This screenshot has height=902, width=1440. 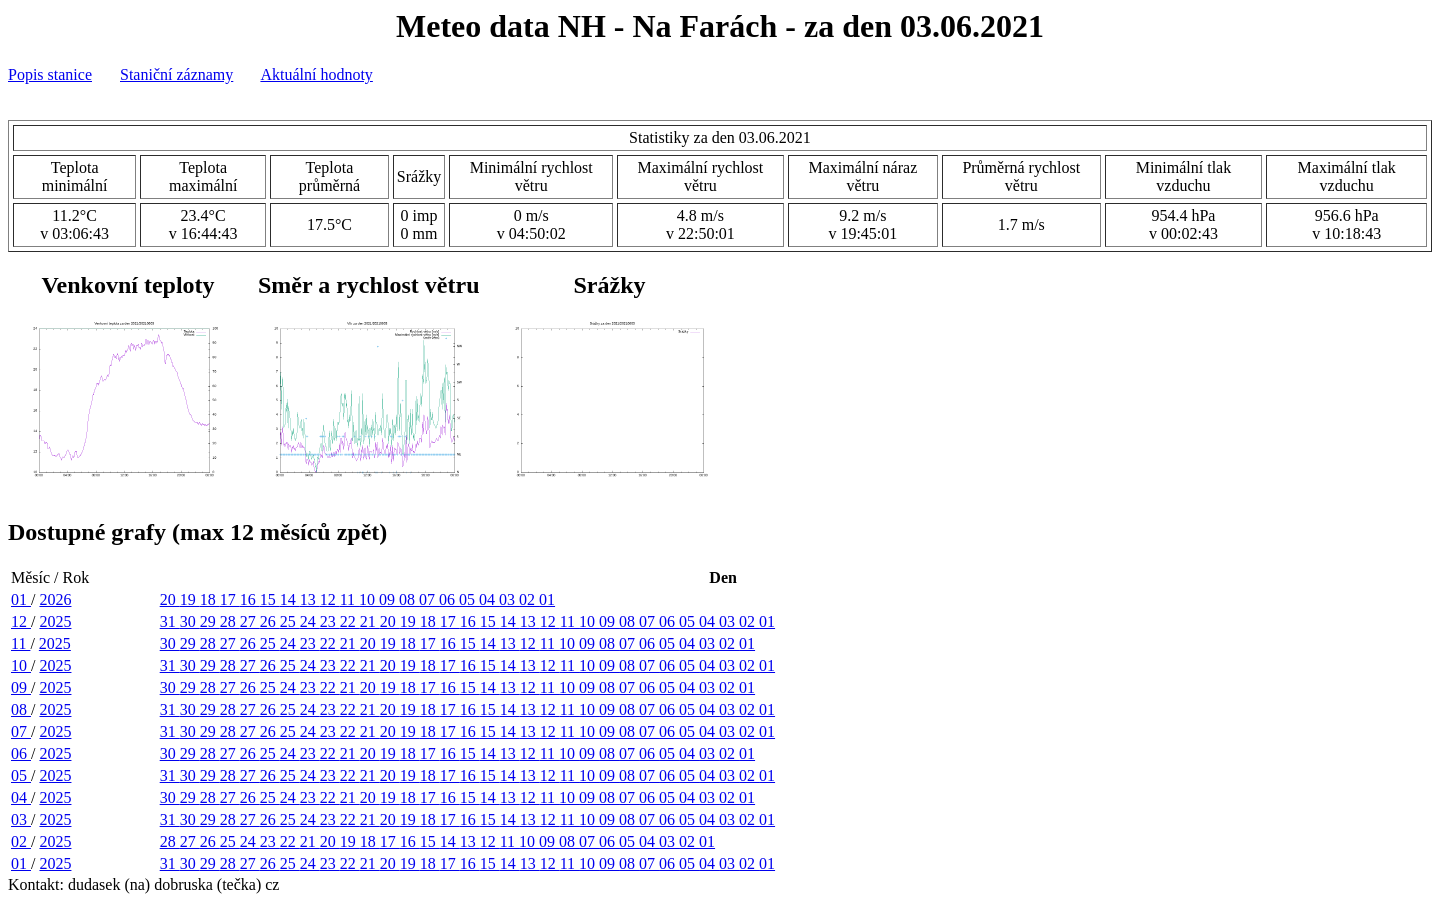 I want to click on 07, so click(x=429, y=599).